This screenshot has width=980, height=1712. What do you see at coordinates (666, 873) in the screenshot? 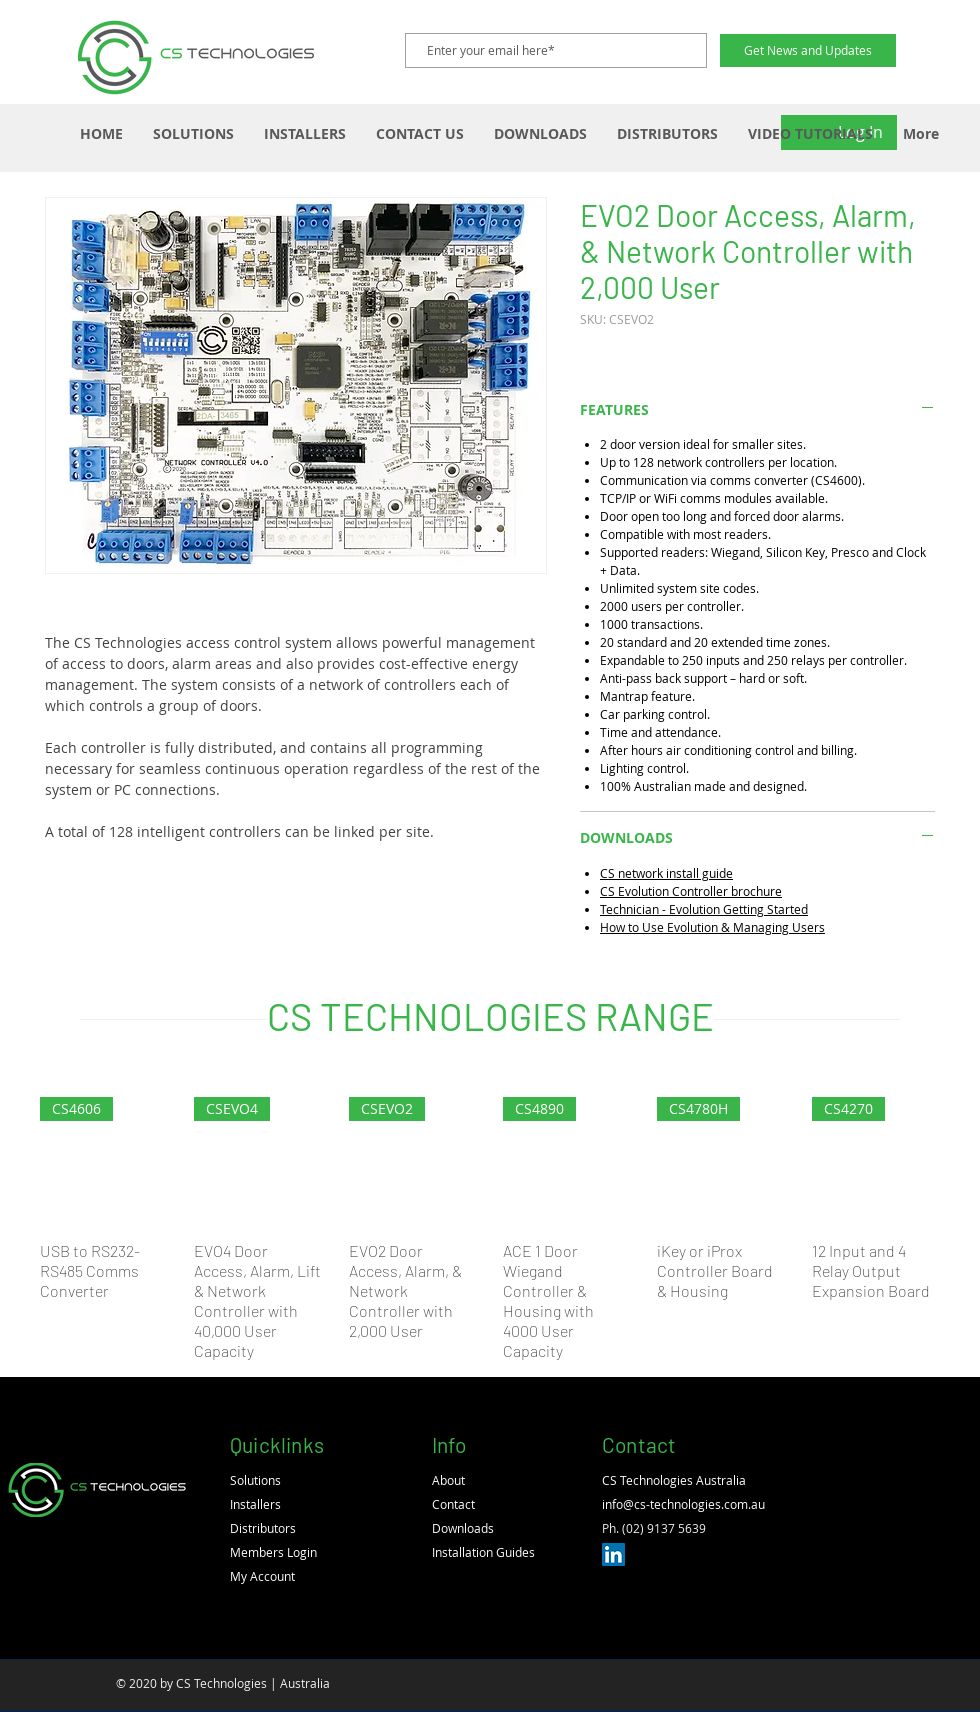
I see `CS network install guide` at bounding box center [666, 873].